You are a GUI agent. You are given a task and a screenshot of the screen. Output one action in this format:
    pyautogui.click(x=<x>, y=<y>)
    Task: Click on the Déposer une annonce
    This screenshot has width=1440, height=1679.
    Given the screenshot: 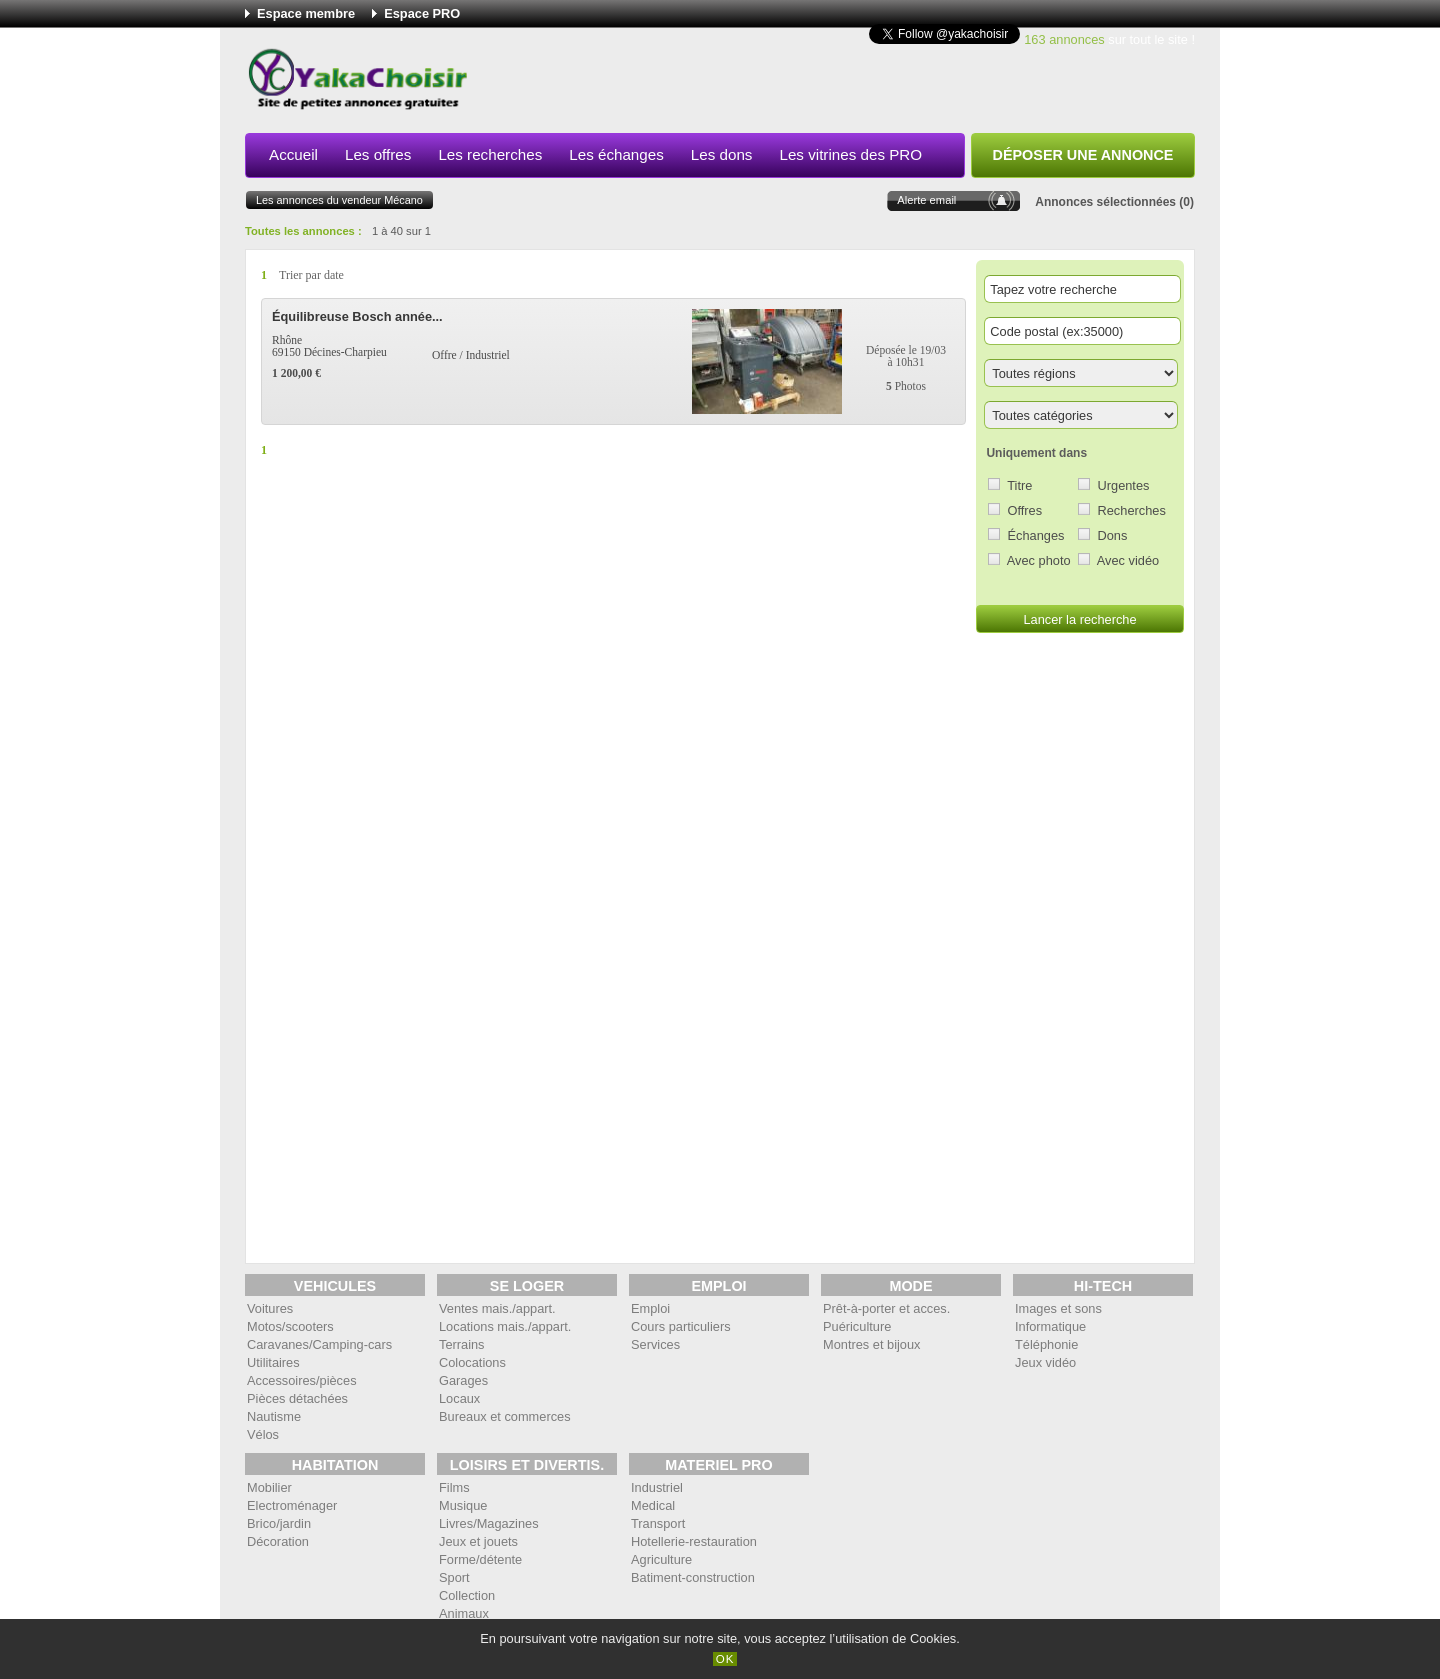 What is the action you would take?
    pyautogui.click(x=1083, y=155)
    